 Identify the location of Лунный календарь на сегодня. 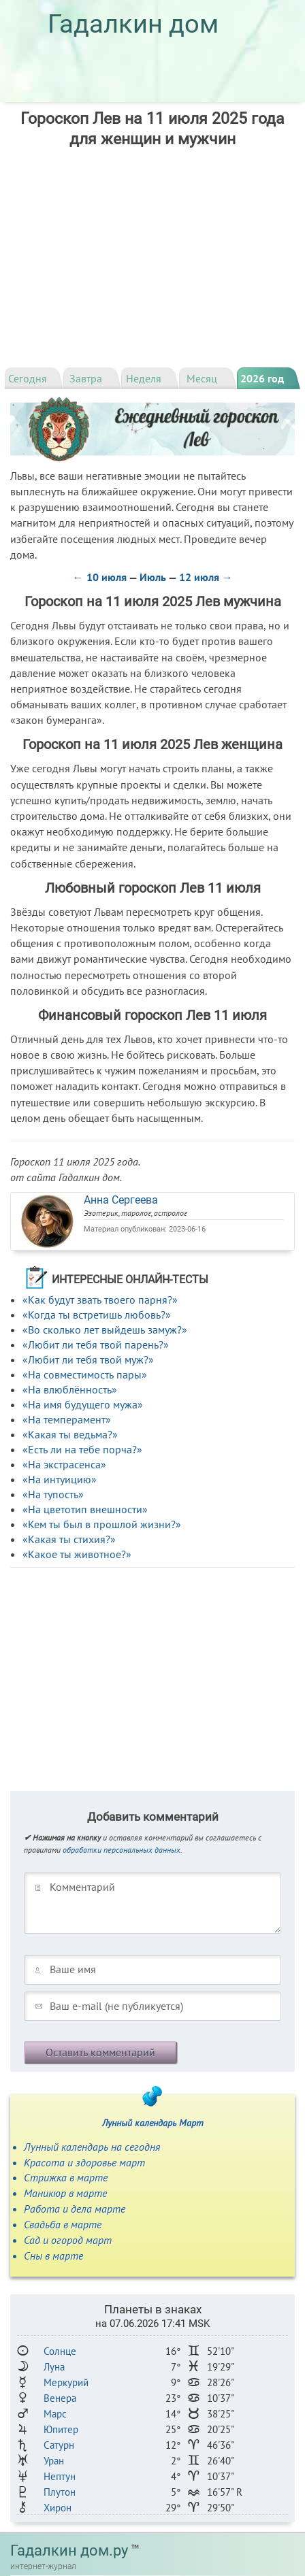
(92, 2146).